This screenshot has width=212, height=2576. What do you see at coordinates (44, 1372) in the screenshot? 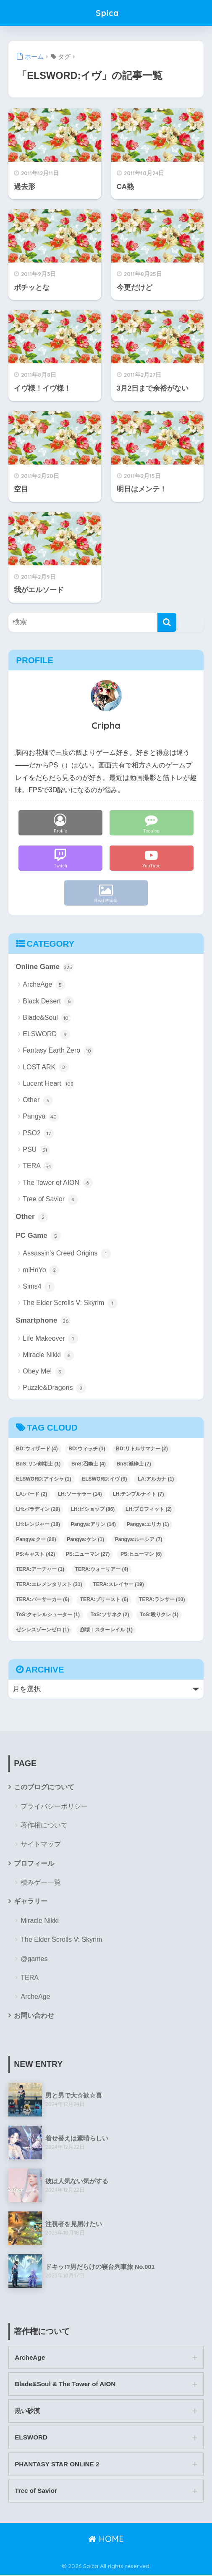
I see `Obey Me!` at bounding box center [44, 1372].